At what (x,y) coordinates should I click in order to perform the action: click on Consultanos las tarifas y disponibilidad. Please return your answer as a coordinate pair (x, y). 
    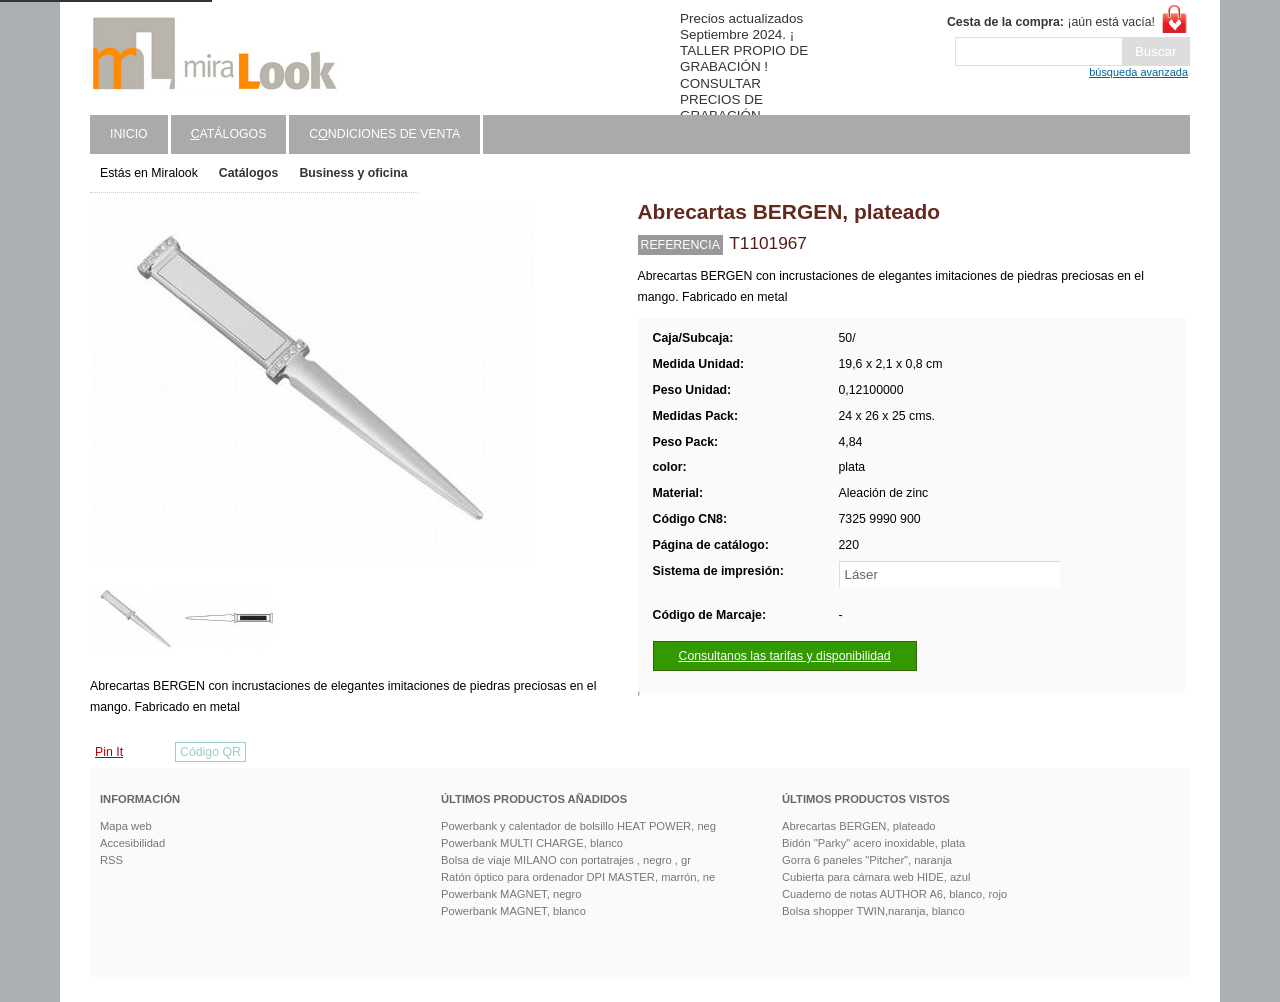
    Looking at the image, I should click on (785, 656).